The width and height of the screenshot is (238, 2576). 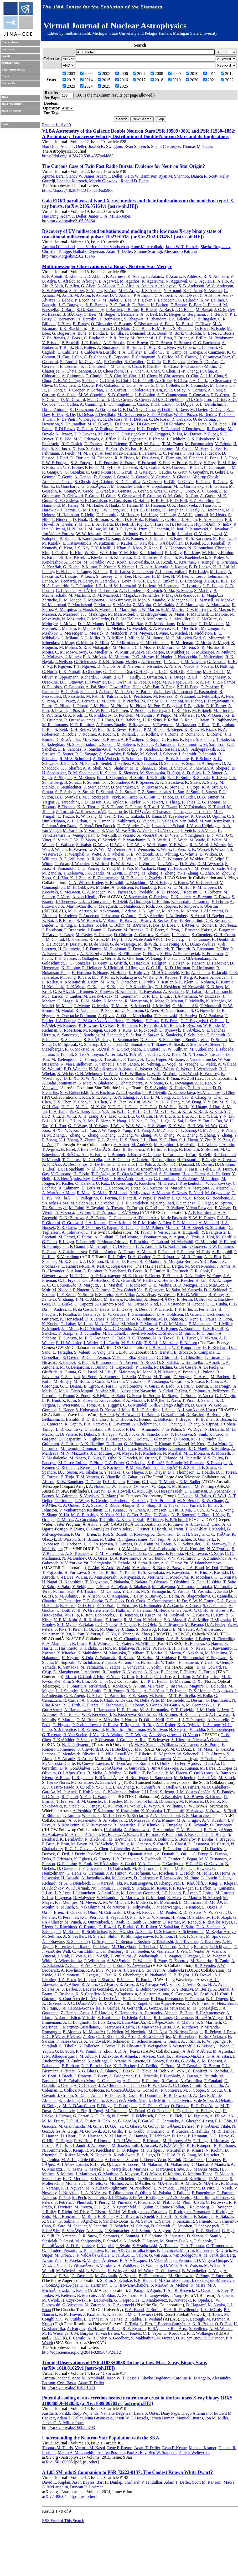 I want to click on J. D. Ãlvarez, so click(x=127, y=2051).